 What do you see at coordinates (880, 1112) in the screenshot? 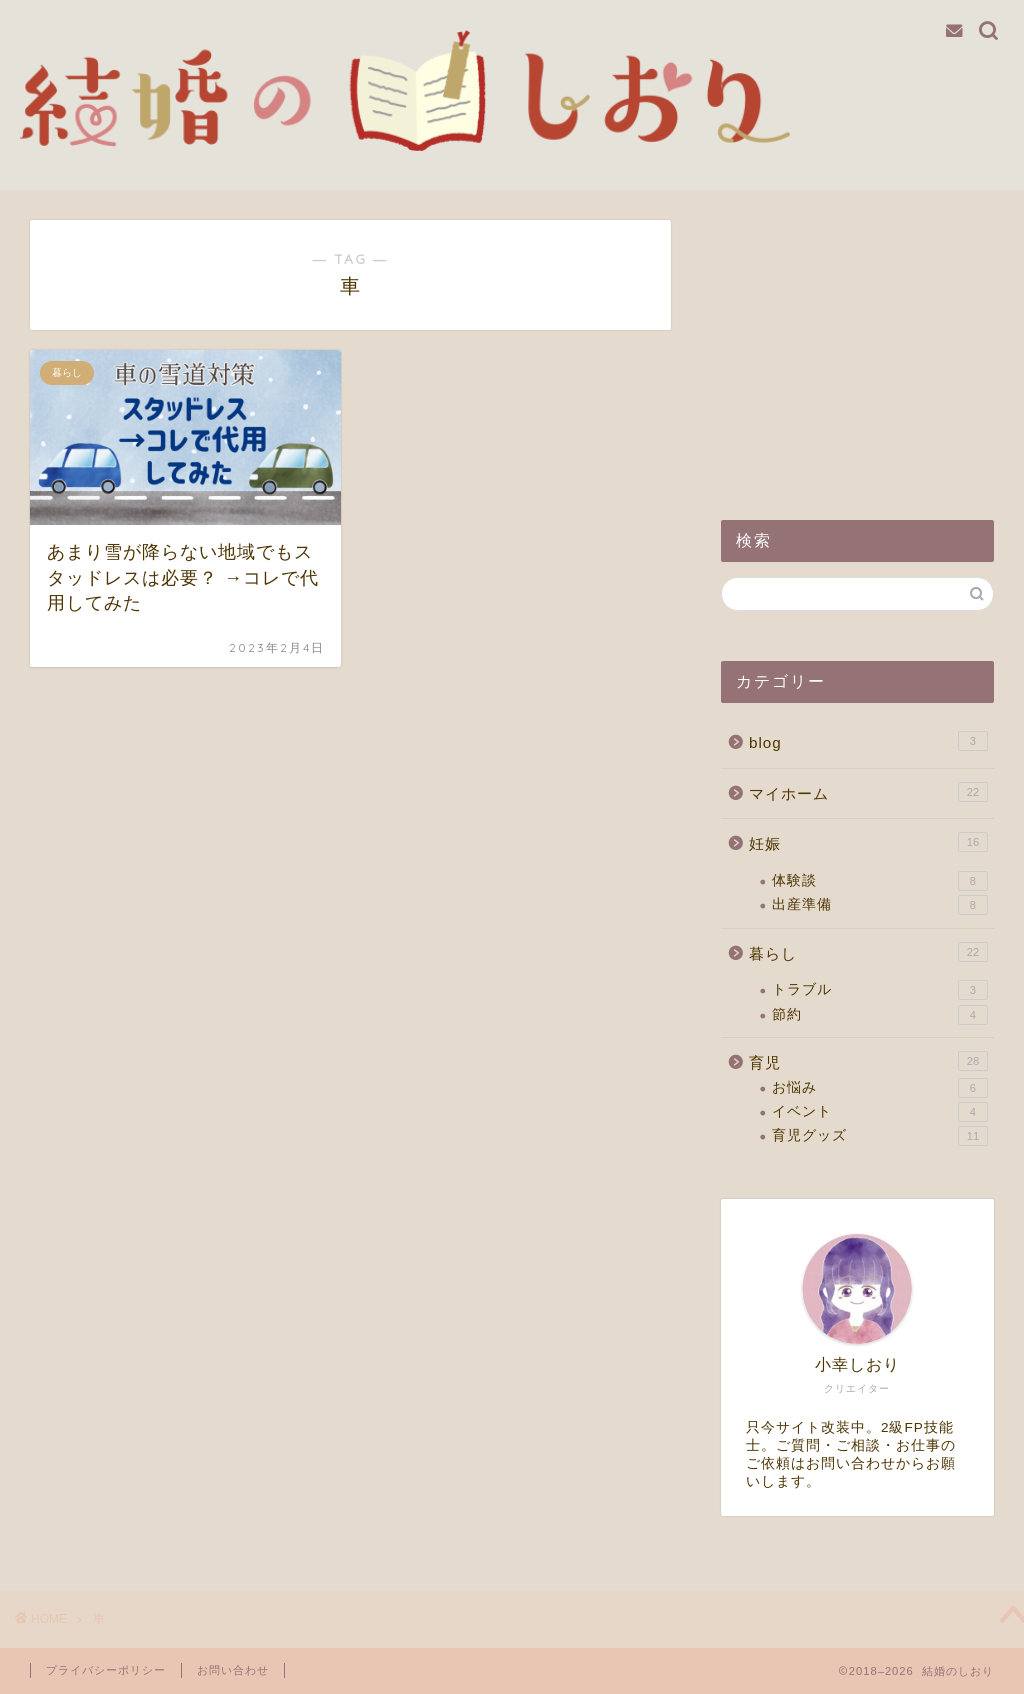
I see `イベント` at bounding box center [880, 1112].